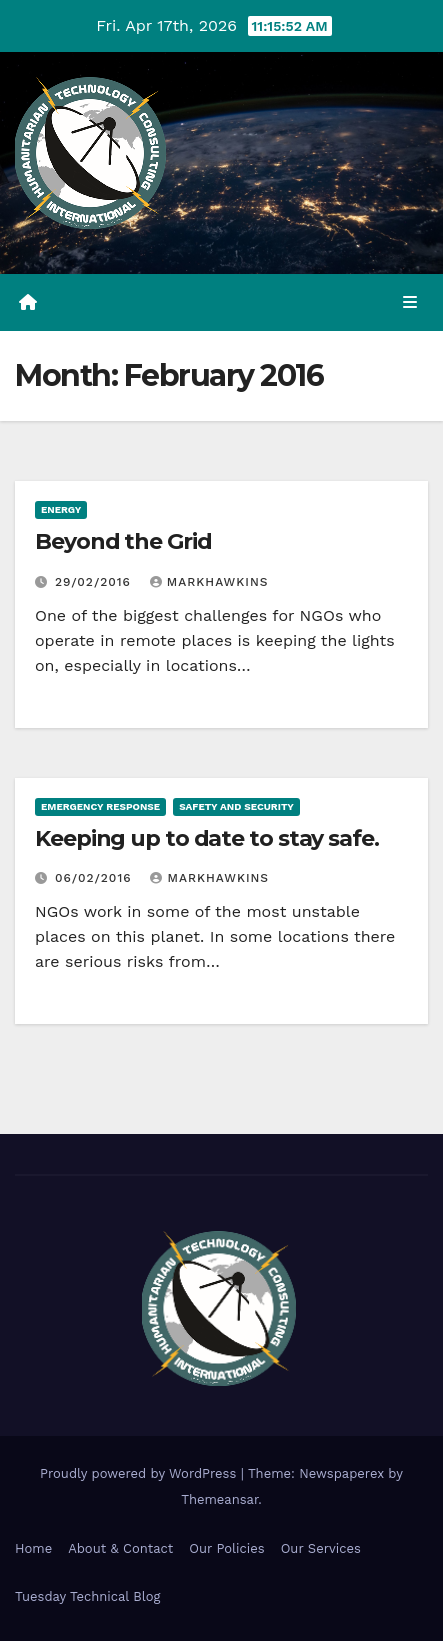  I want to click on Our Services, so click(321, 1548).